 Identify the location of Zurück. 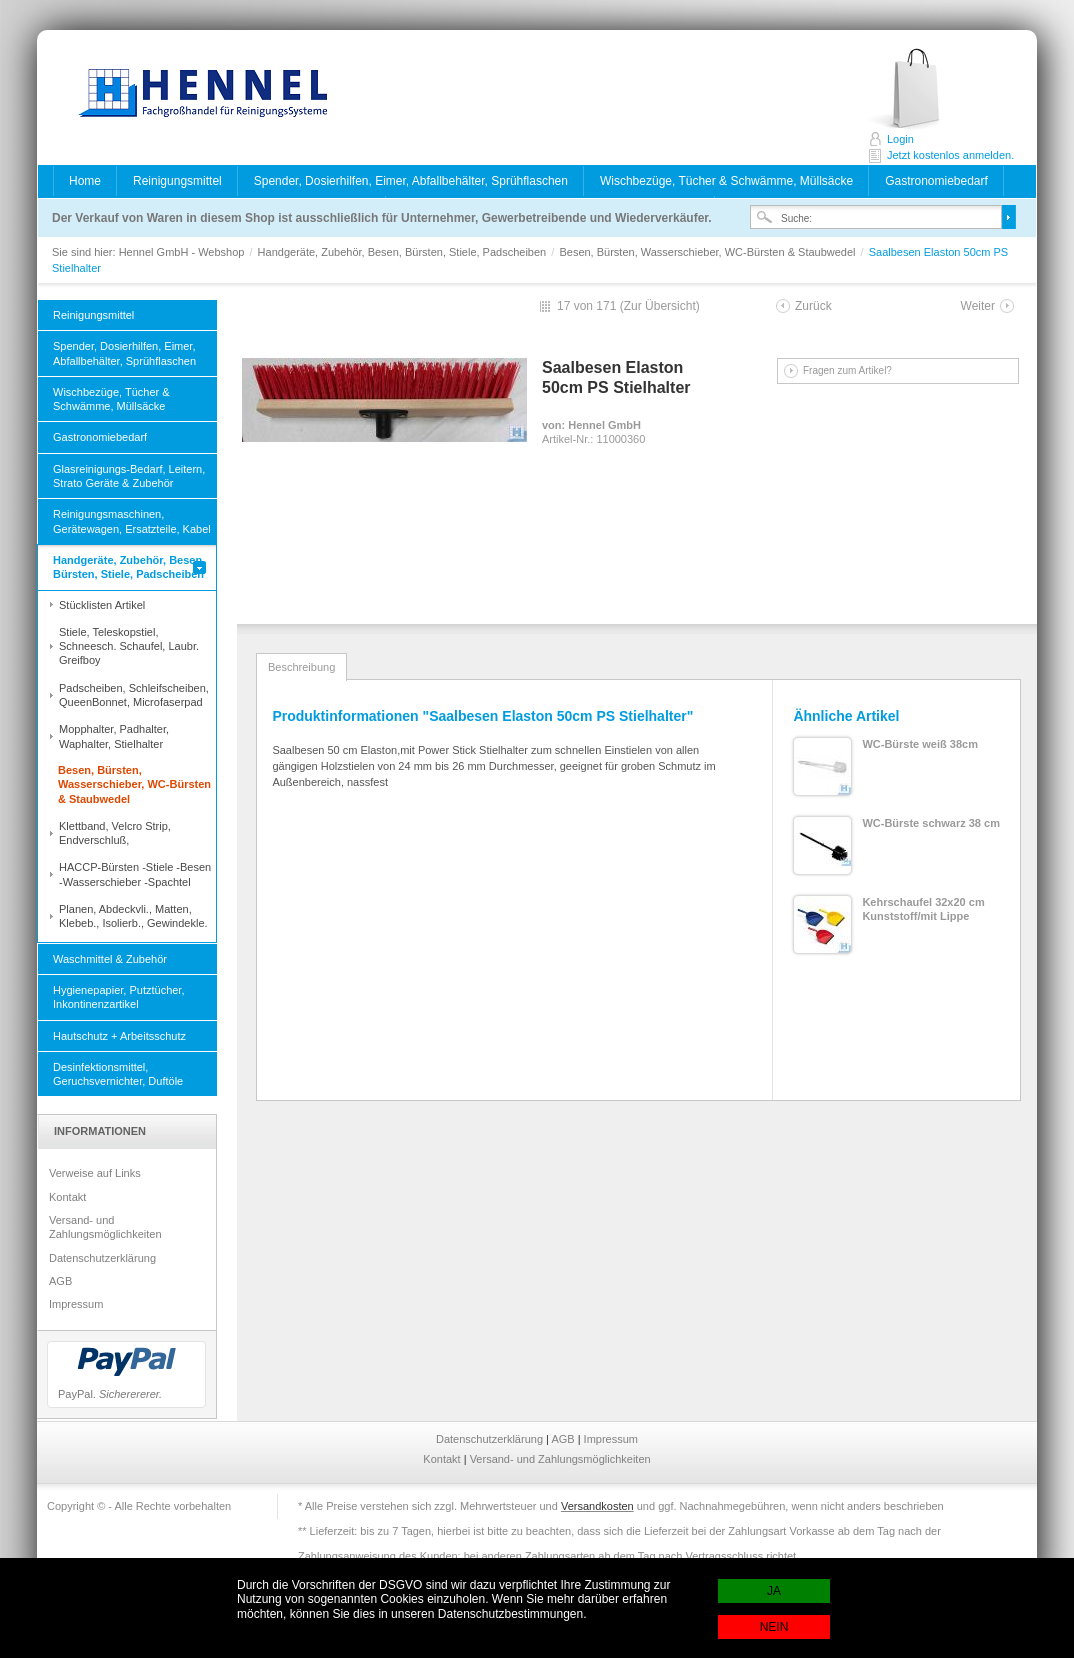
(813, 306).